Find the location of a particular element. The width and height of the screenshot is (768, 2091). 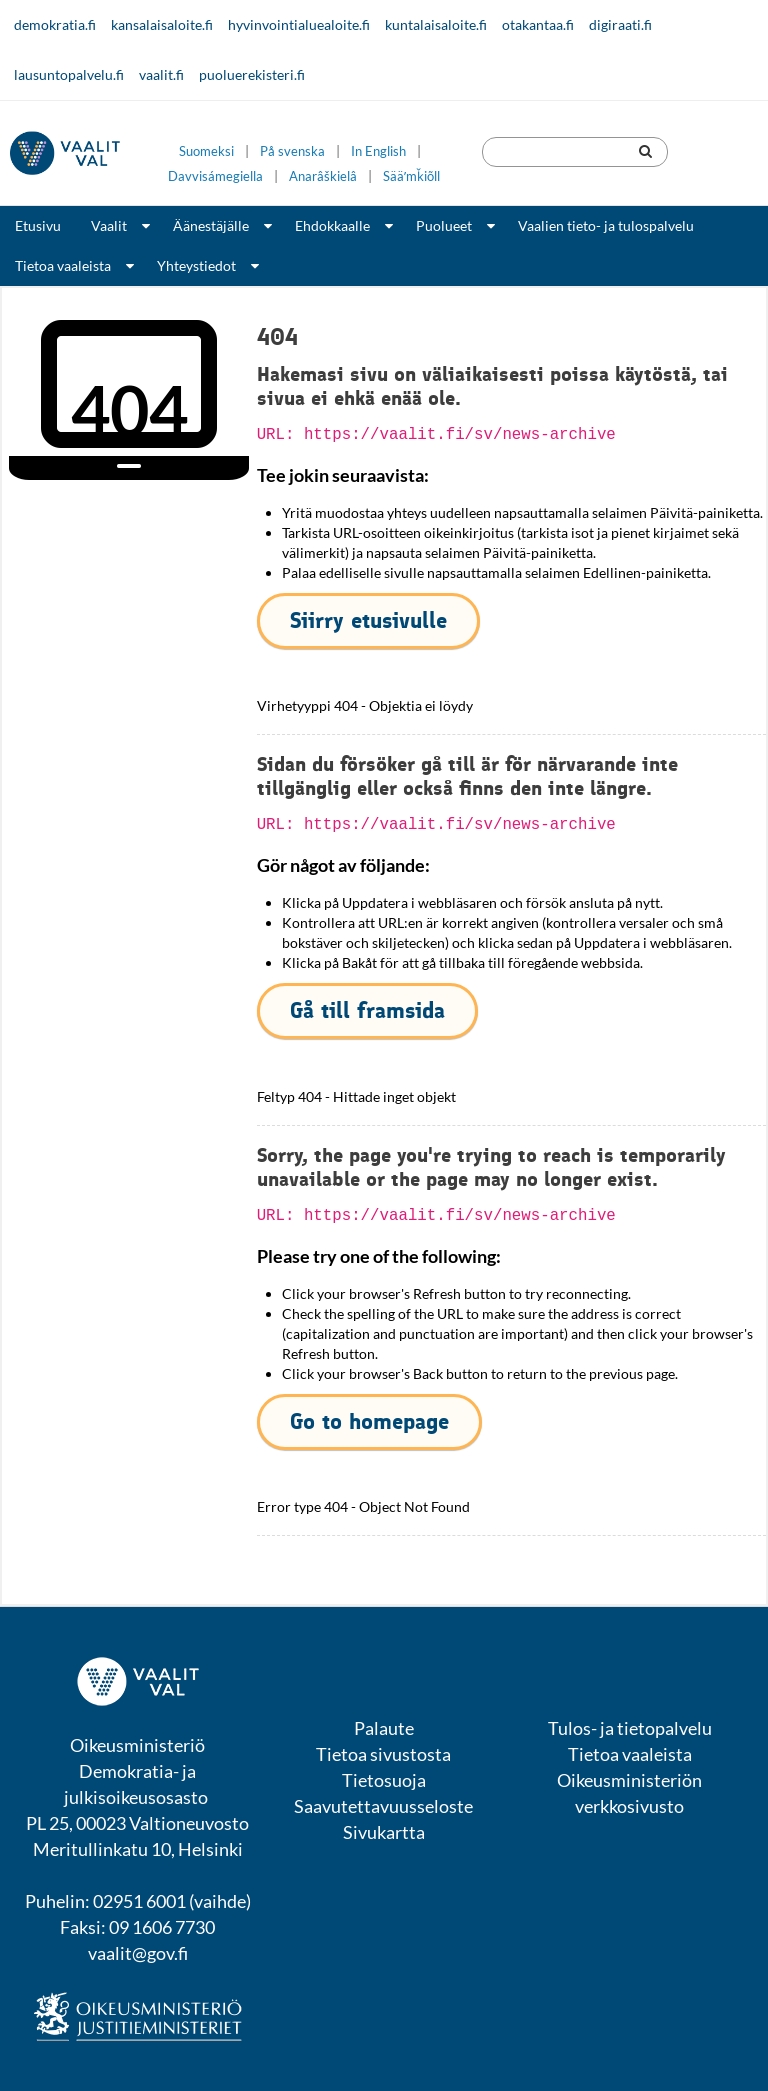

hyvinvointialuealoite.fi is located at coordinates (299, 24).